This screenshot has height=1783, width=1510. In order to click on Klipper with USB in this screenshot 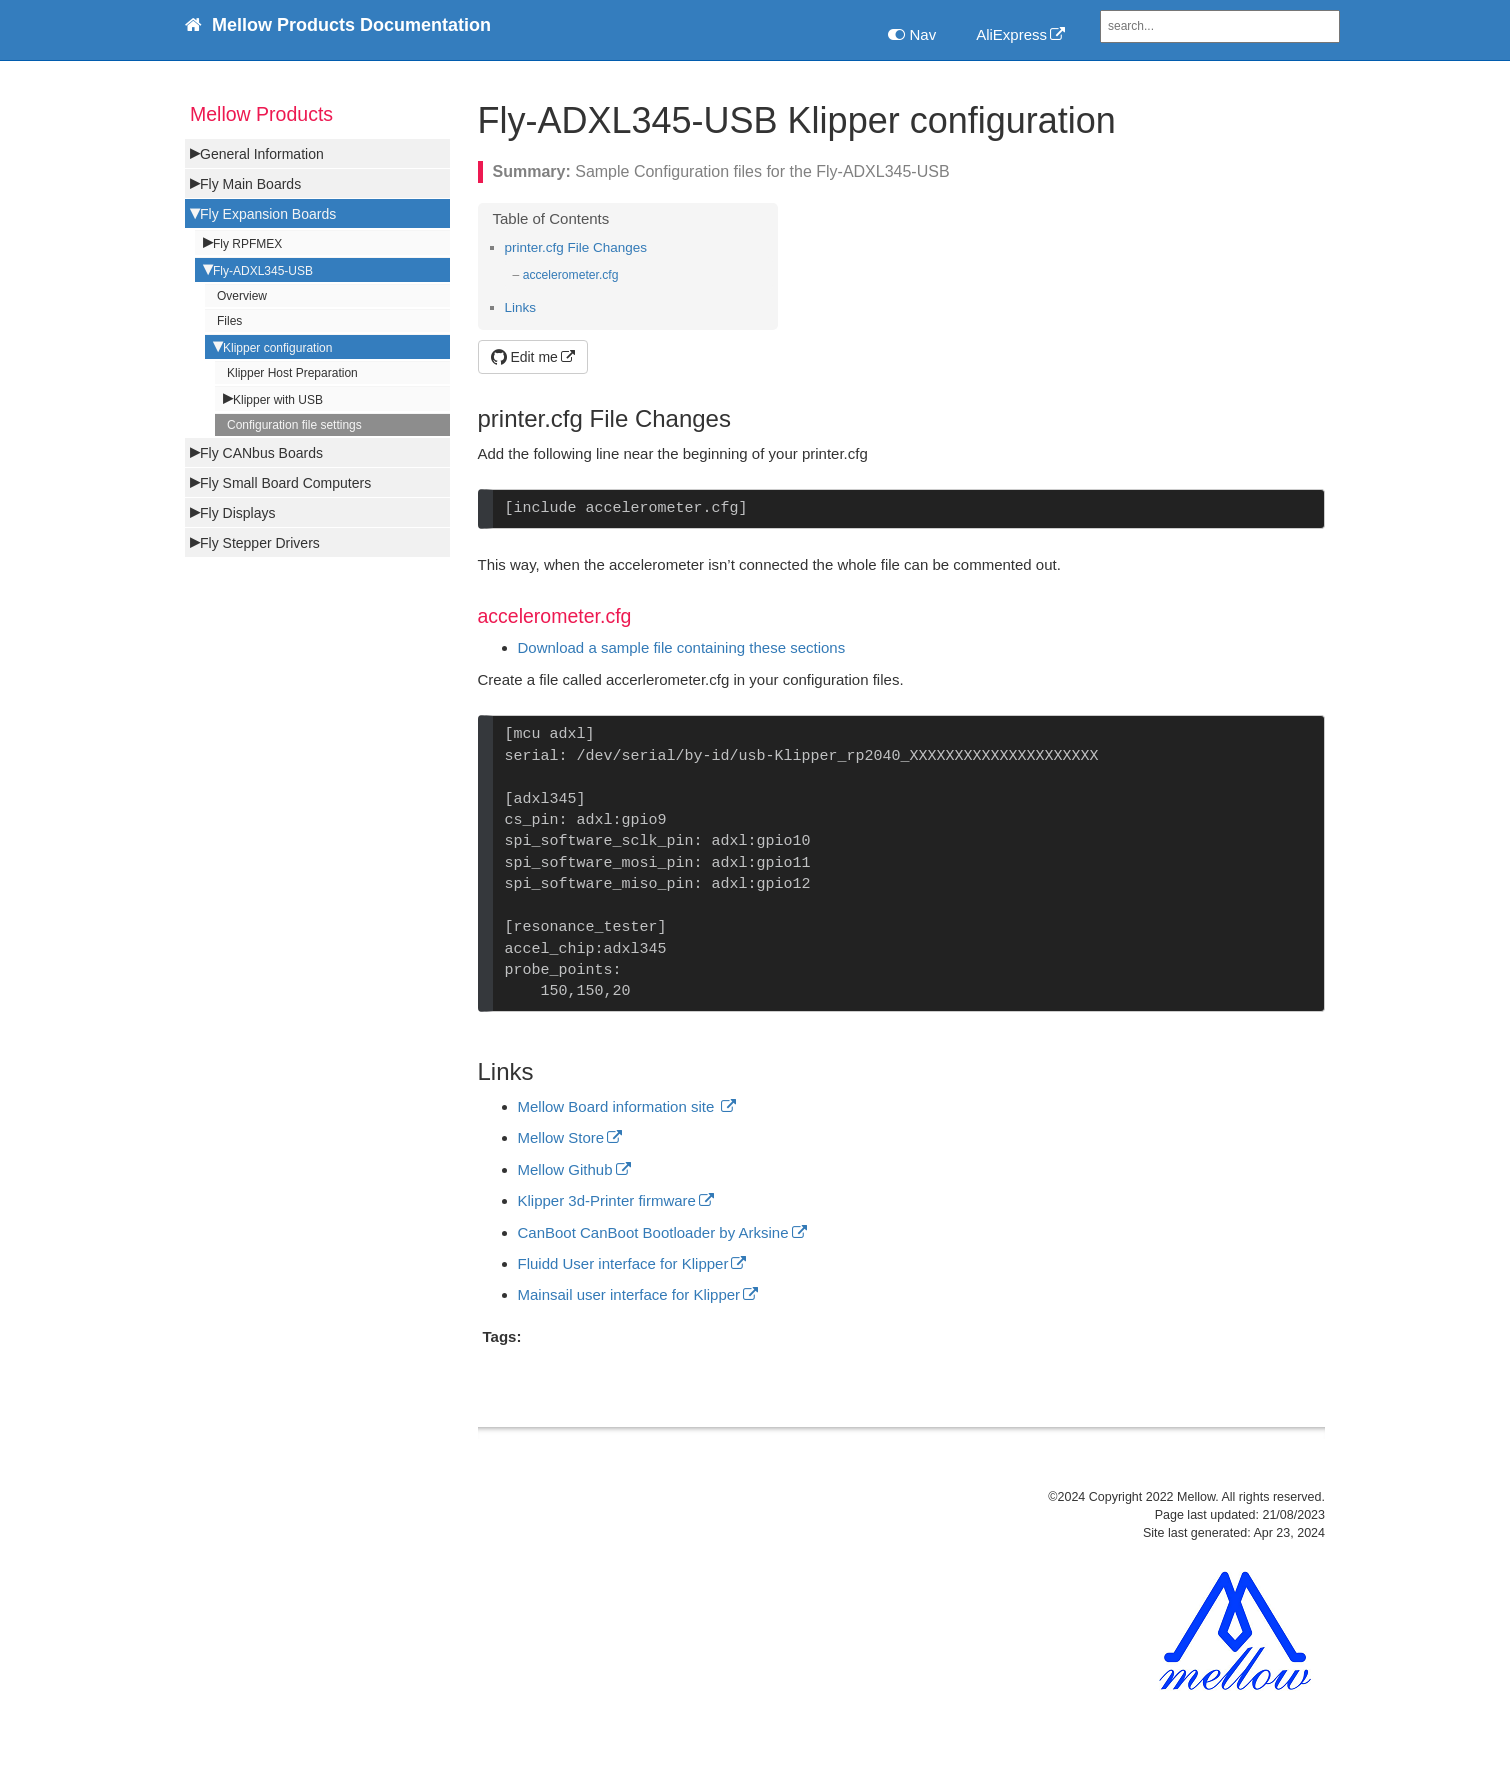, I will do `click(278, 400)`.